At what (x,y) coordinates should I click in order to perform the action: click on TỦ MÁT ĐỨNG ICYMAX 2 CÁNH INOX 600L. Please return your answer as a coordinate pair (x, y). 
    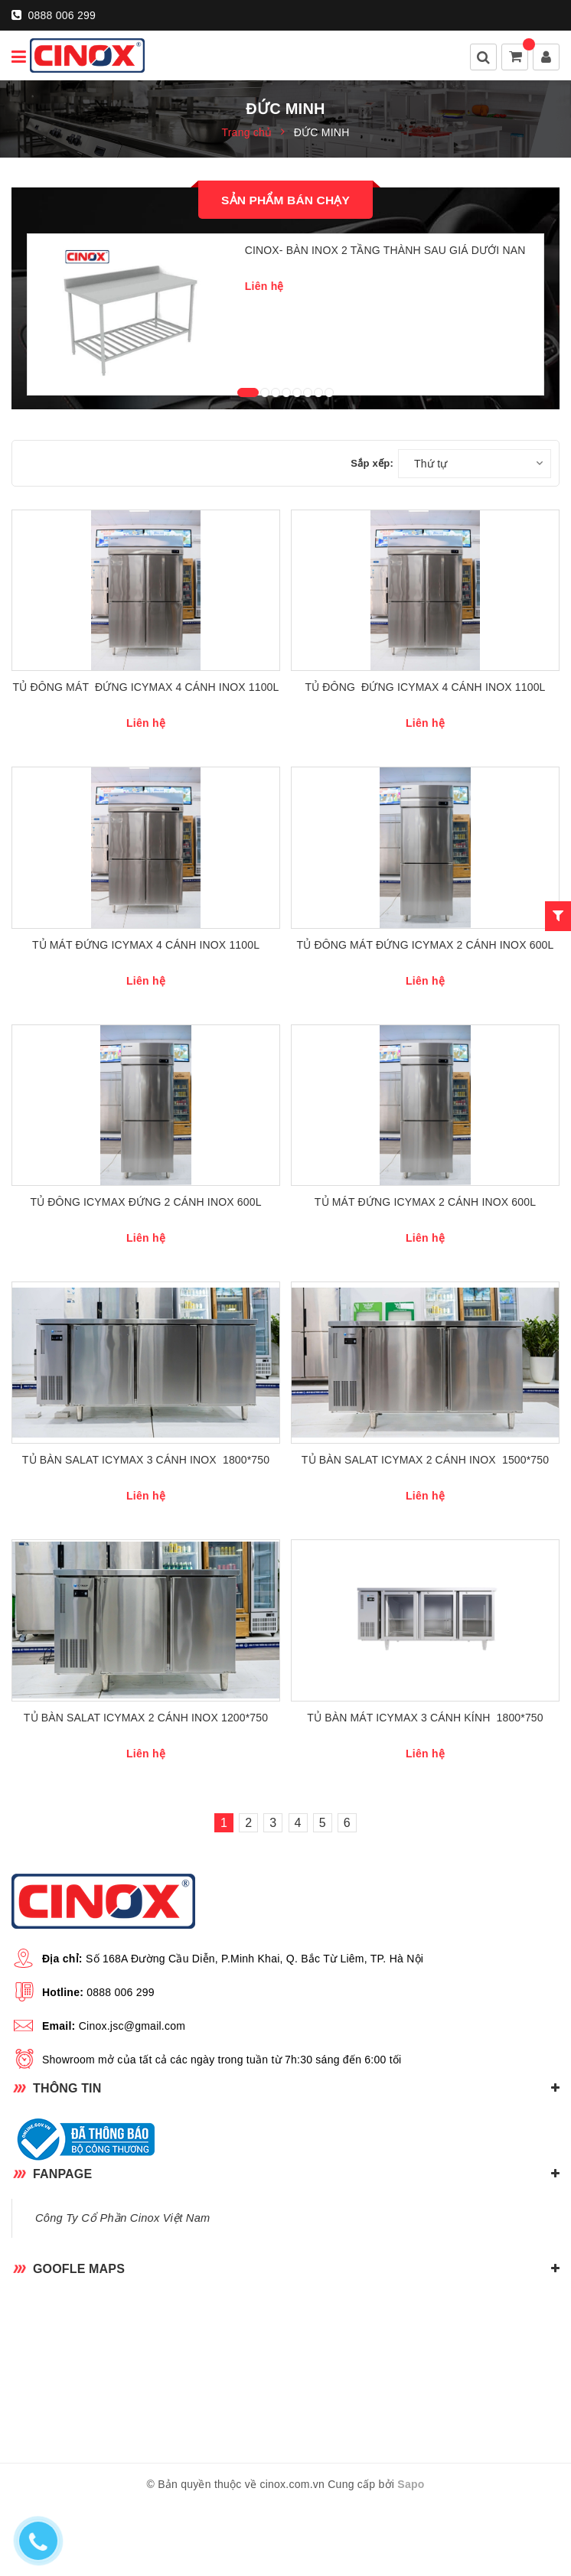
    Looking at the image, I should click on (425, 1248).